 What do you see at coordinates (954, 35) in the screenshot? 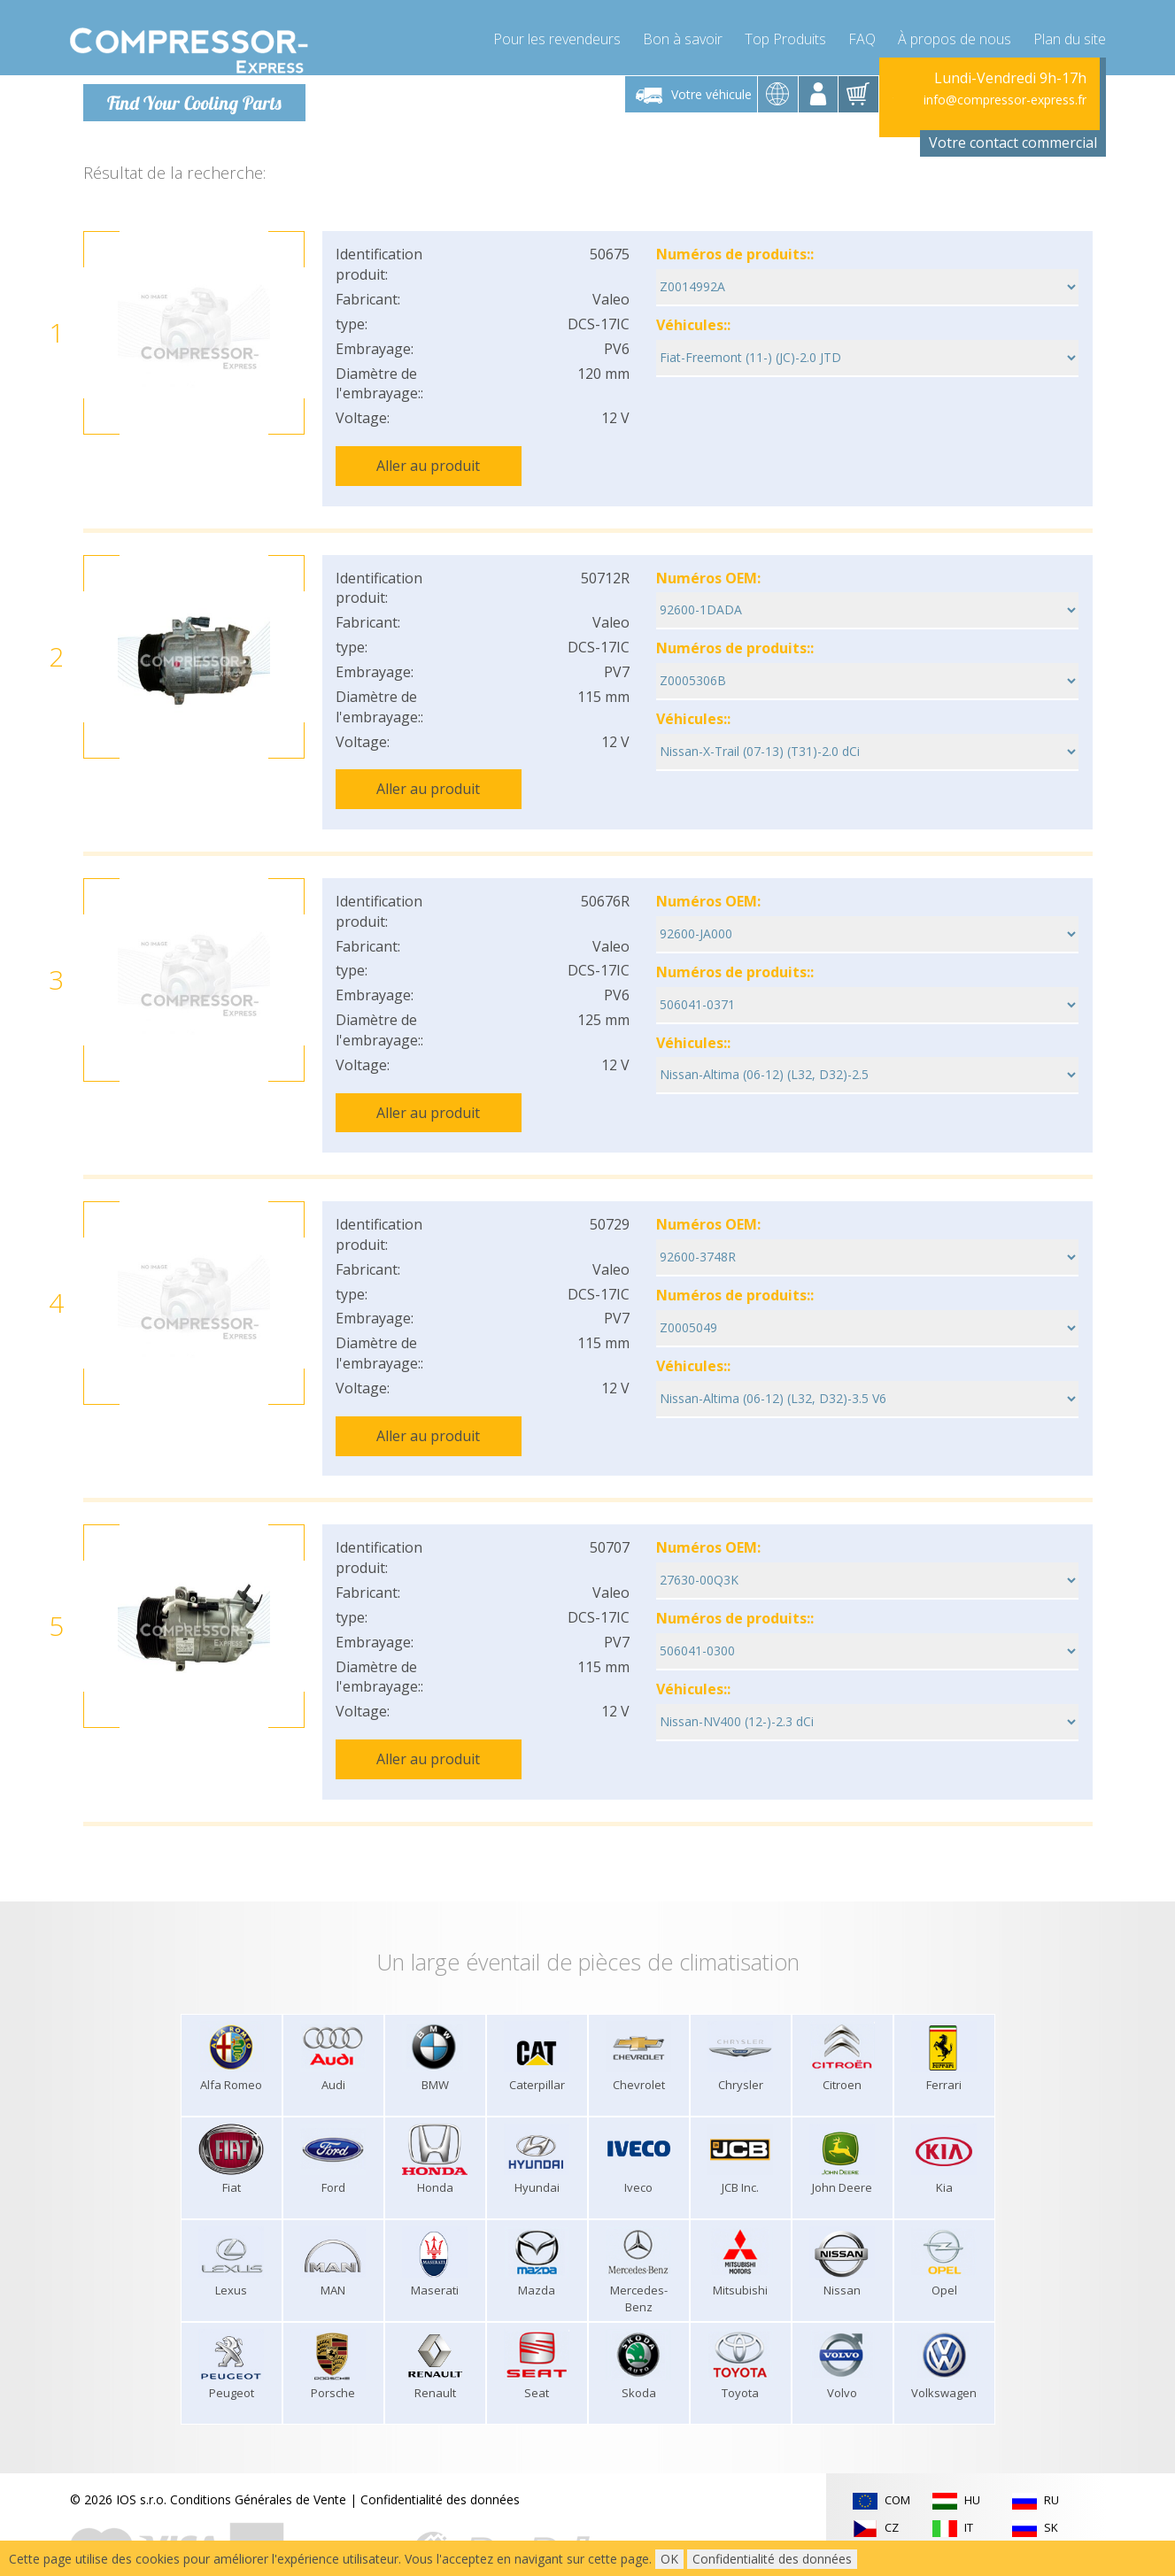
I see `À propos de nous` at bounding box center [954, 35].